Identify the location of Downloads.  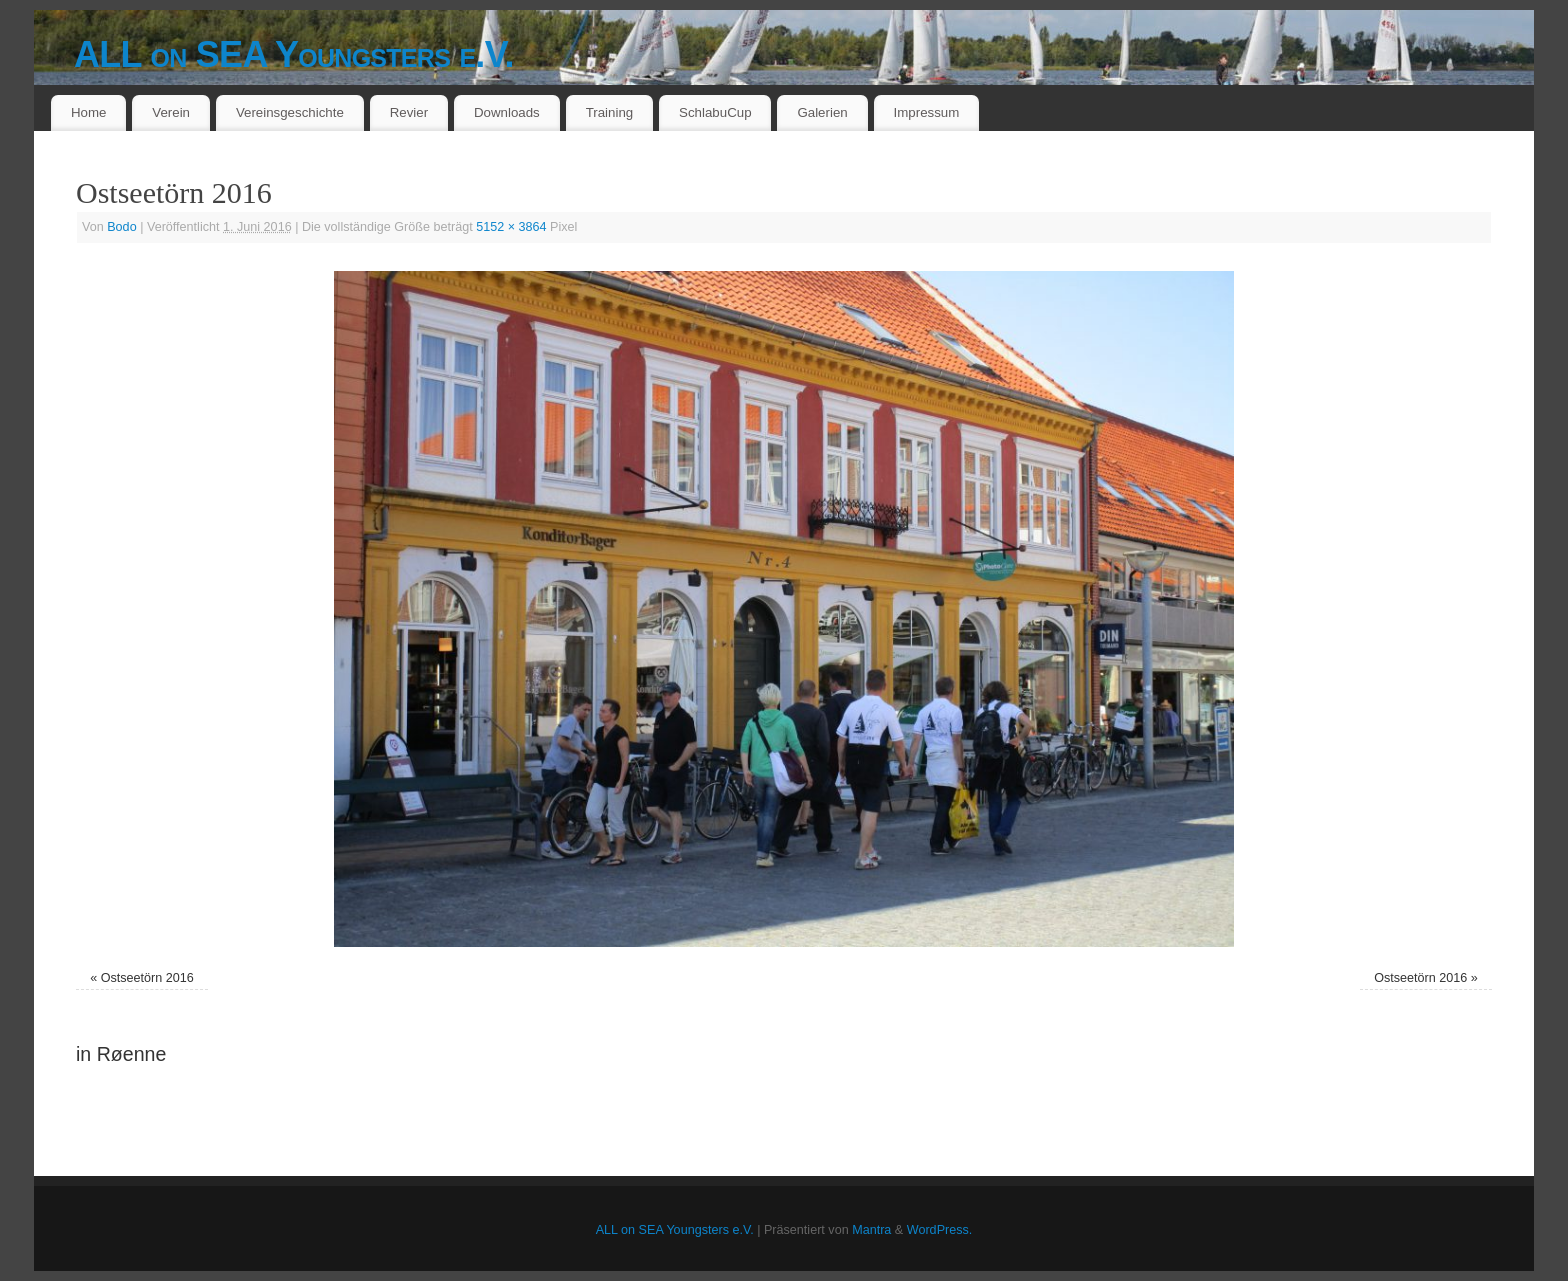
(507, 112).